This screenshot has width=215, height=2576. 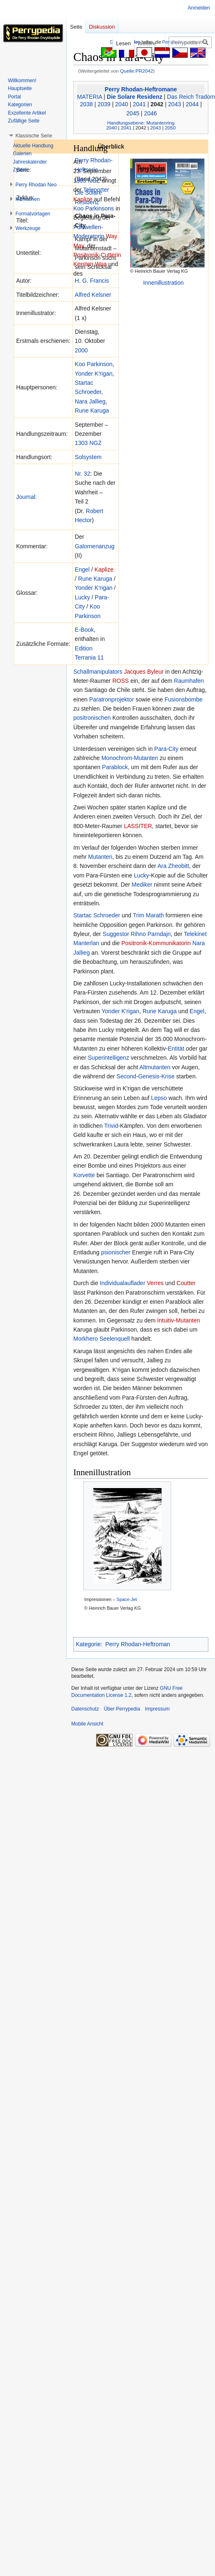 I want to click on Engel, so click(x=82, y=569).